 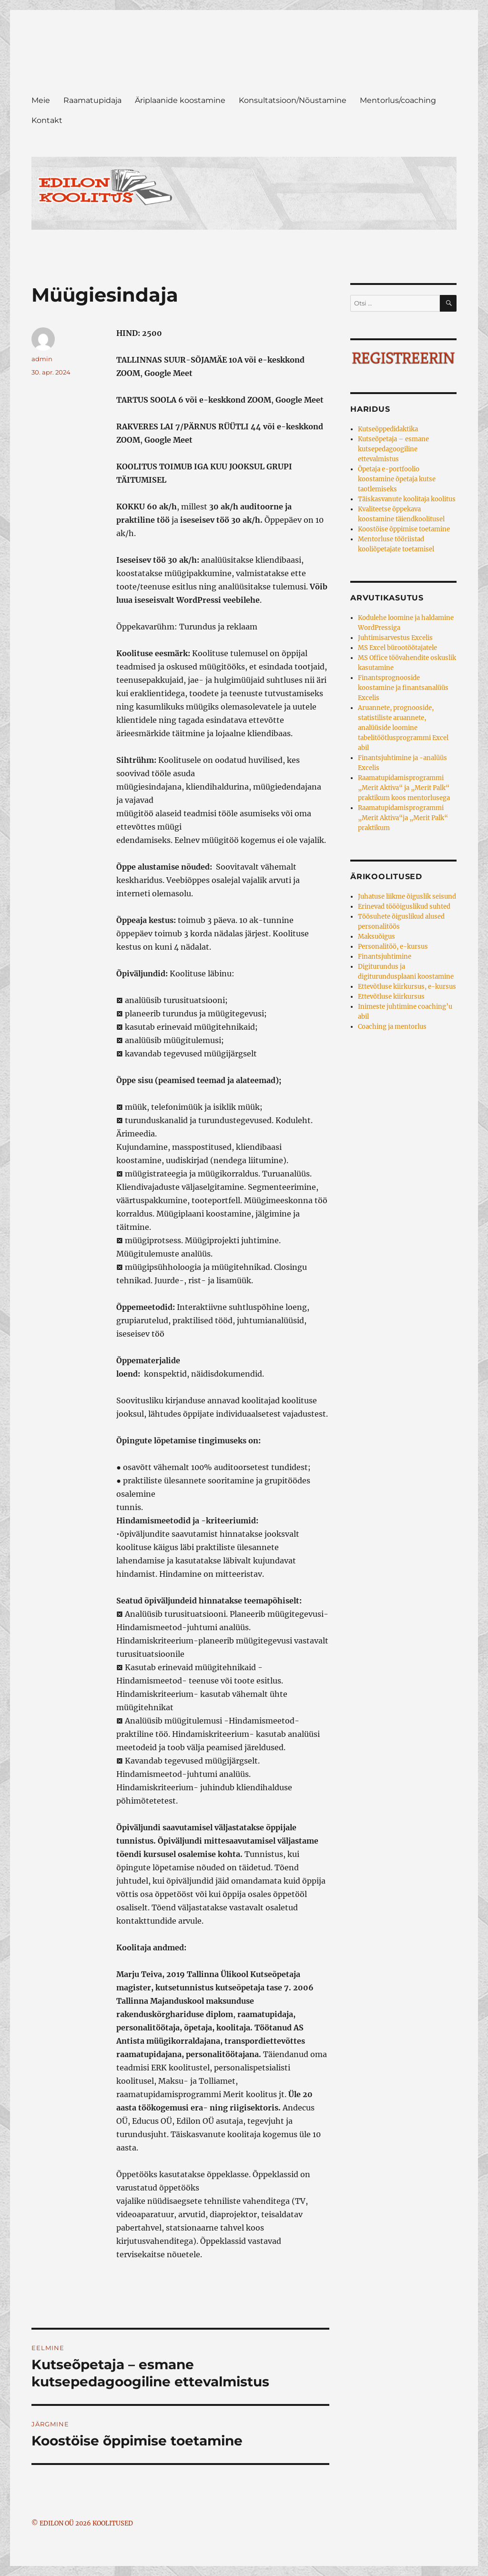 What do you see at coordinates (391, 997) in the screenshot?
I see `Ettevõtluse kiirkursus` at bounding box center [391, 997].